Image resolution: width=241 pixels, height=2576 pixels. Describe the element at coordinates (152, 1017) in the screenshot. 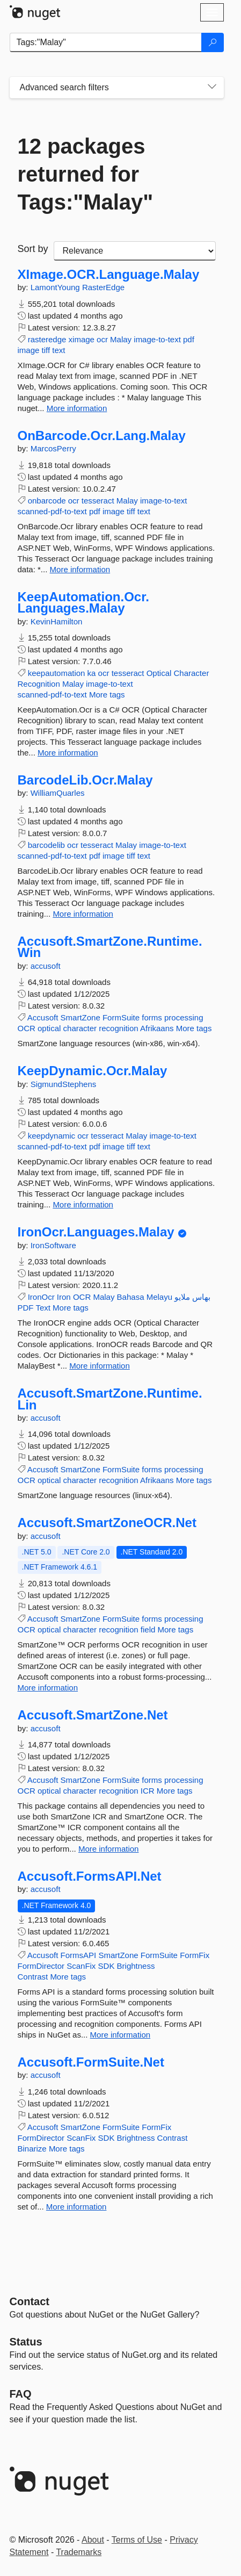

I see `forms` at that location.